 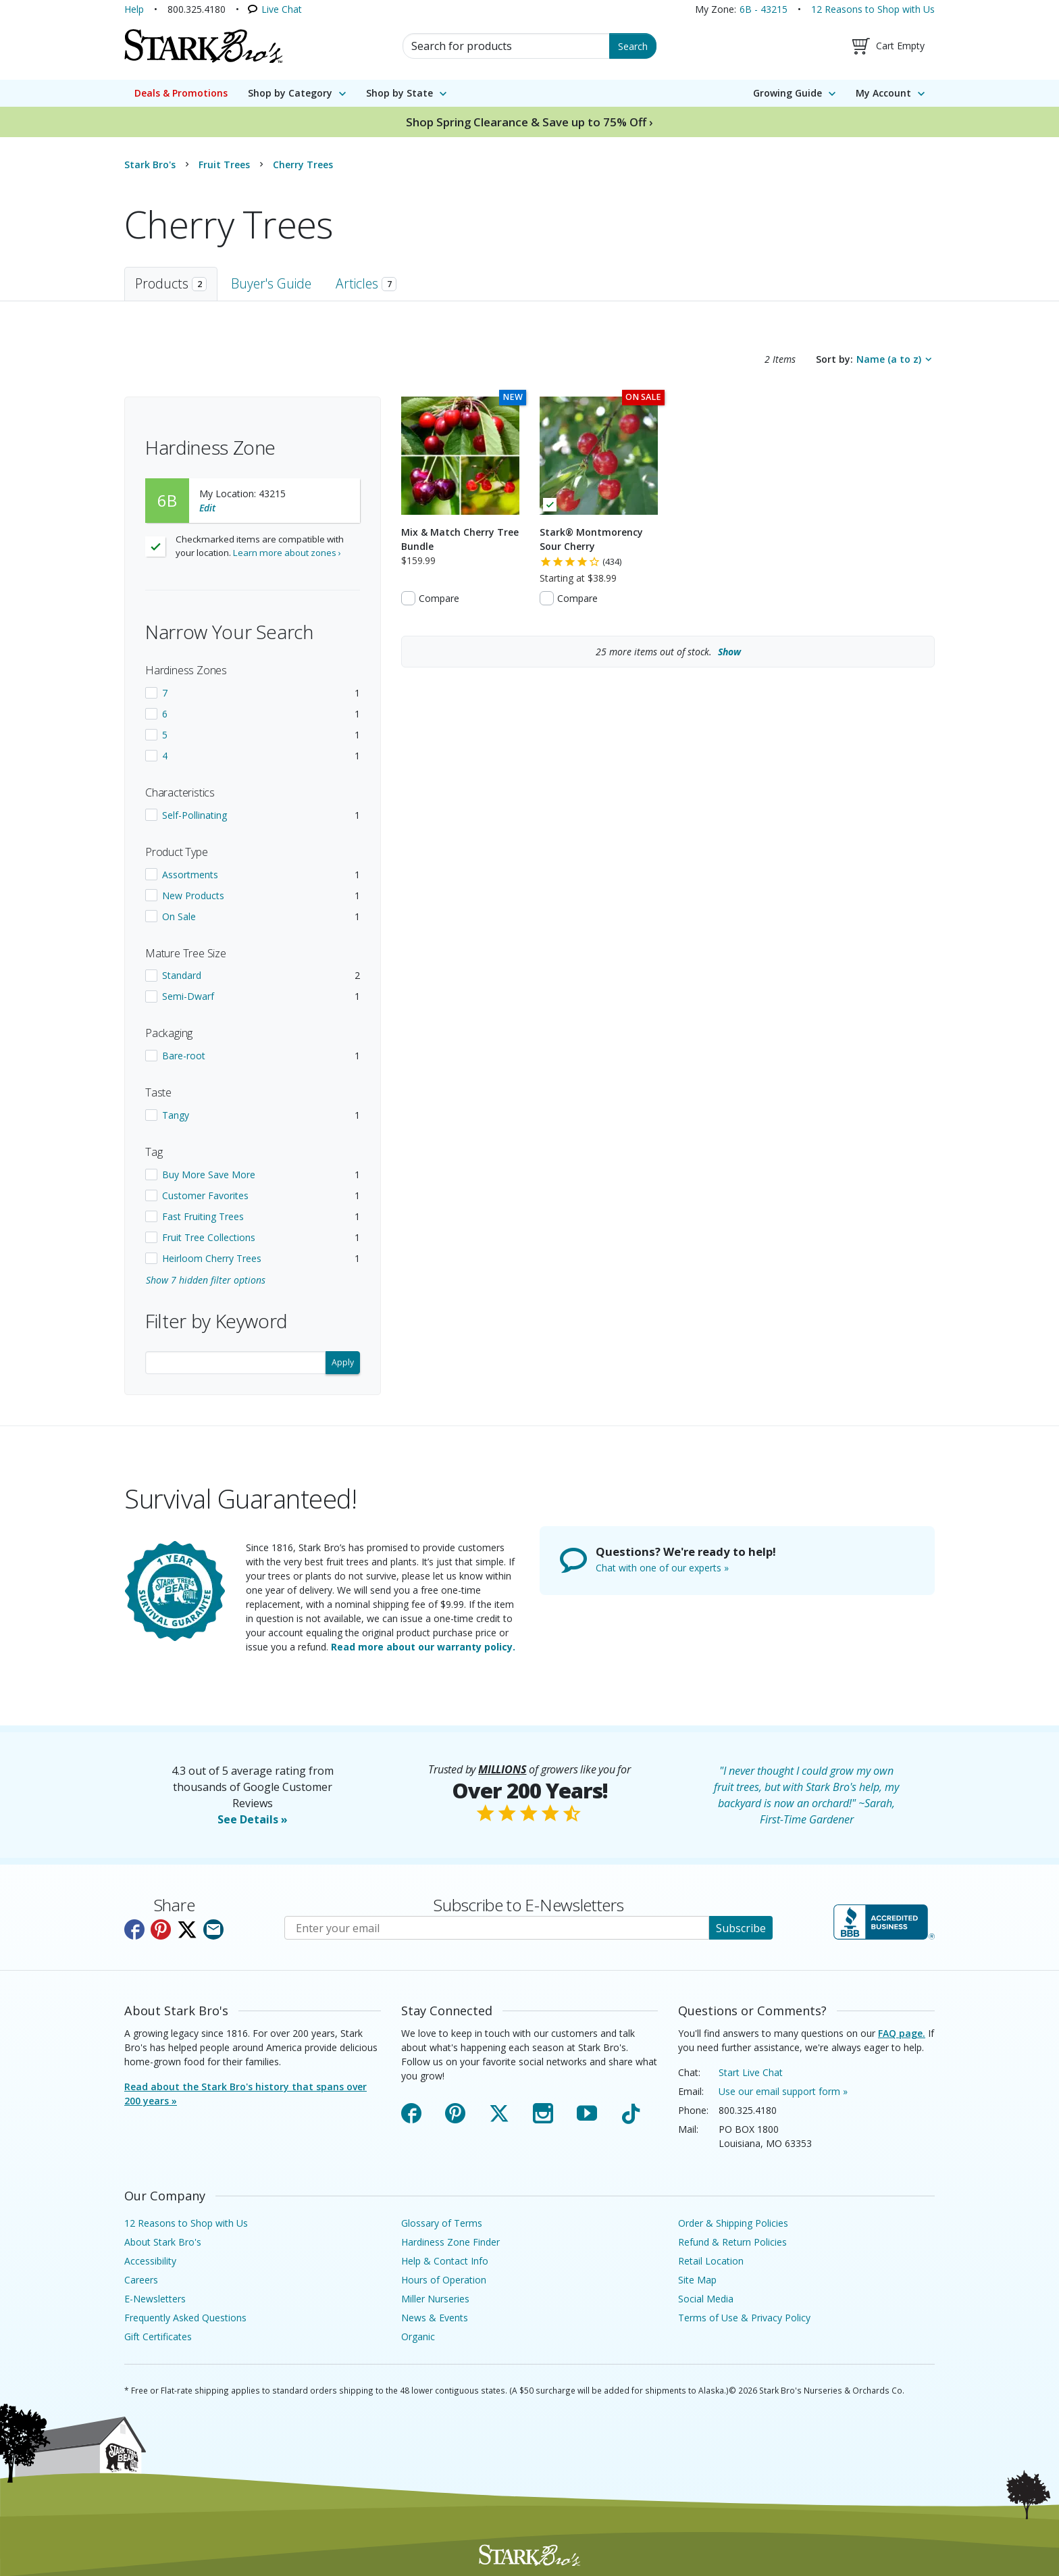 What do you see at coordinates (783, 2091) in the screenshot?
I see `Use our email support form »` at bounding box center [783, 2091].